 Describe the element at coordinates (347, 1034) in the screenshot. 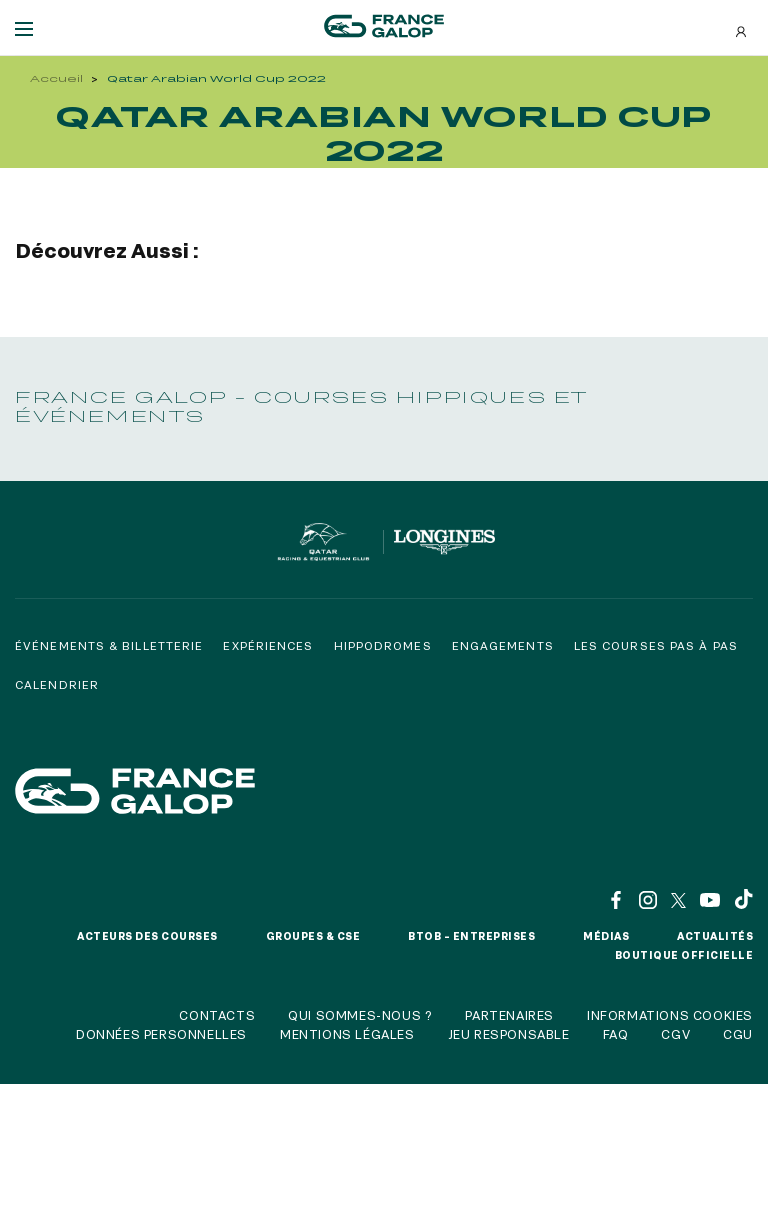

I see `Mentions légales` at that location.